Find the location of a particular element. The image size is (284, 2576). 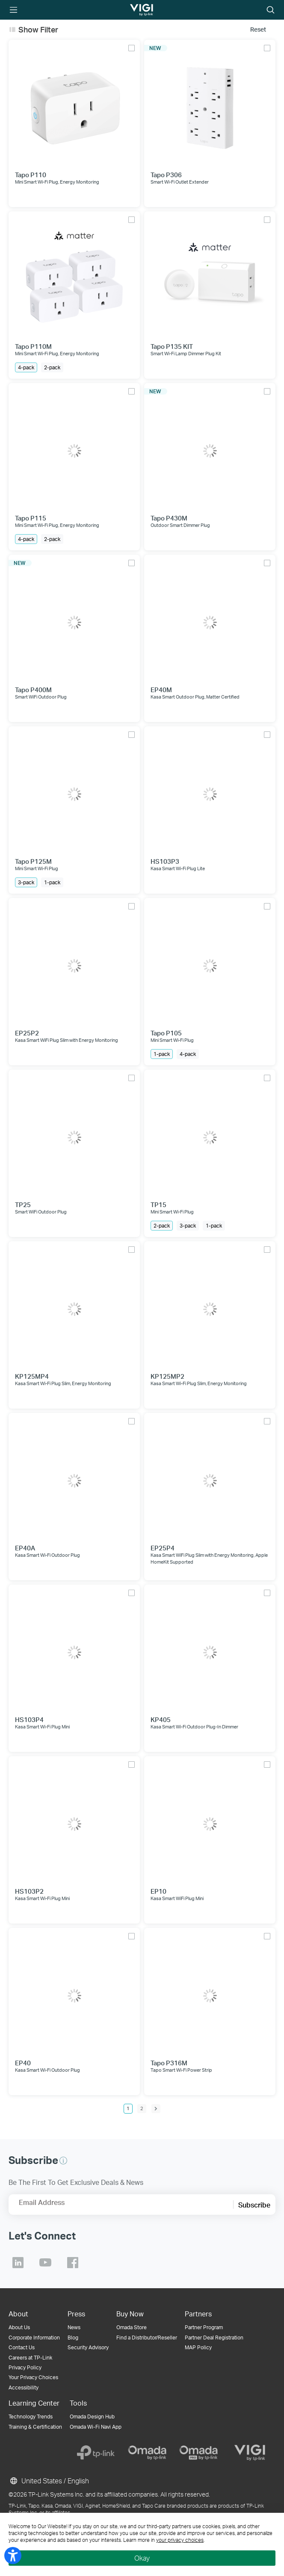

TP25 is located at coordinates (23, 1205).